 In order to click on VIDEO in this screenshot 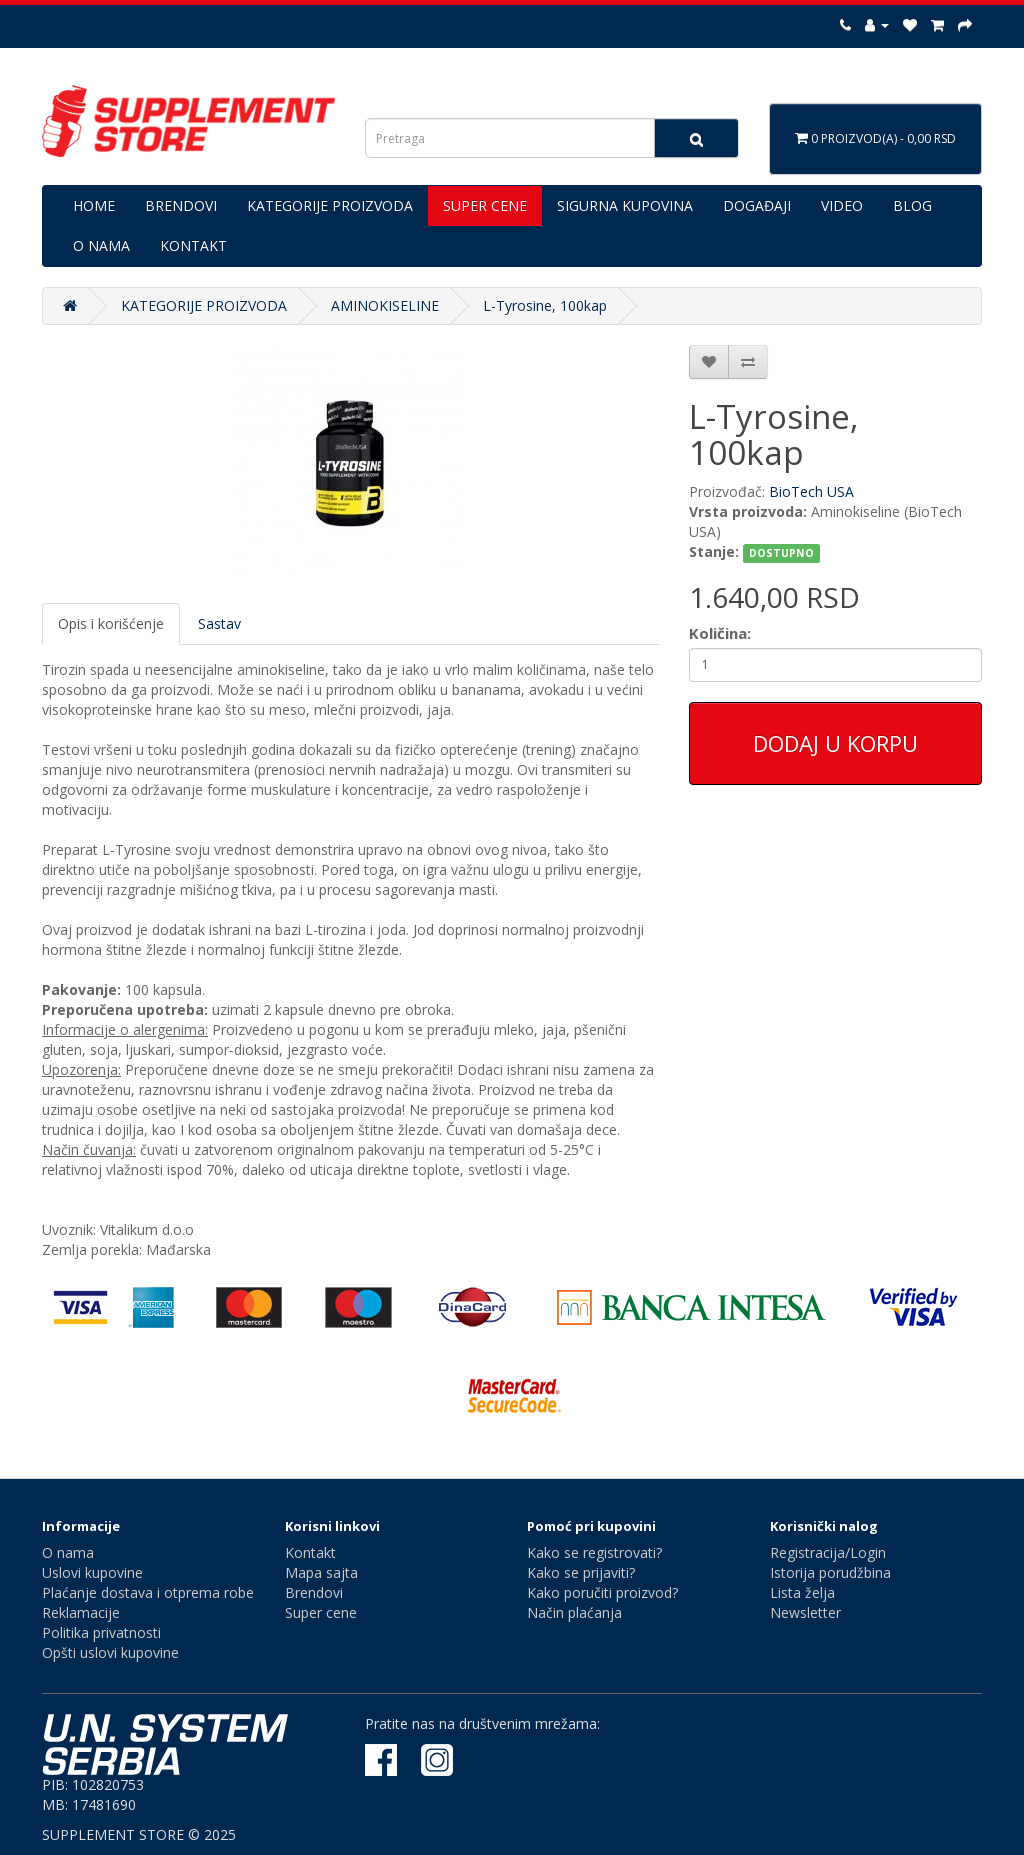, I will do `click(842, 205)`.